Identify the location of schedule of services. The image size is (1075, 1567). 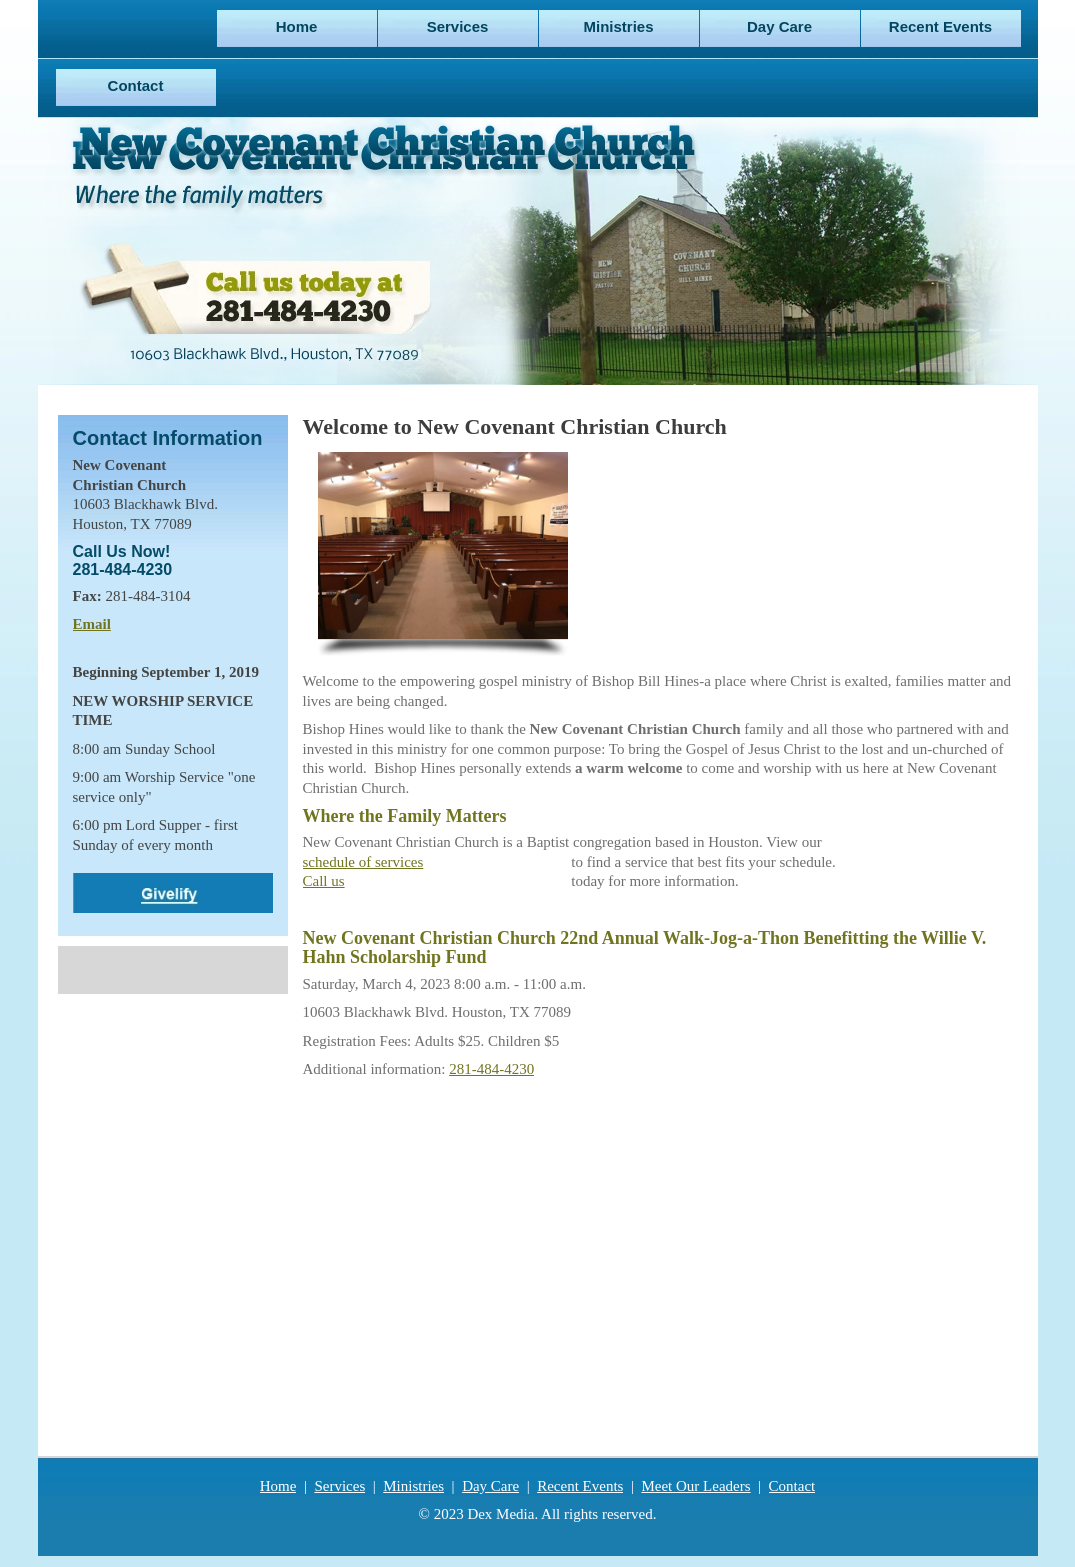
(363, 862).